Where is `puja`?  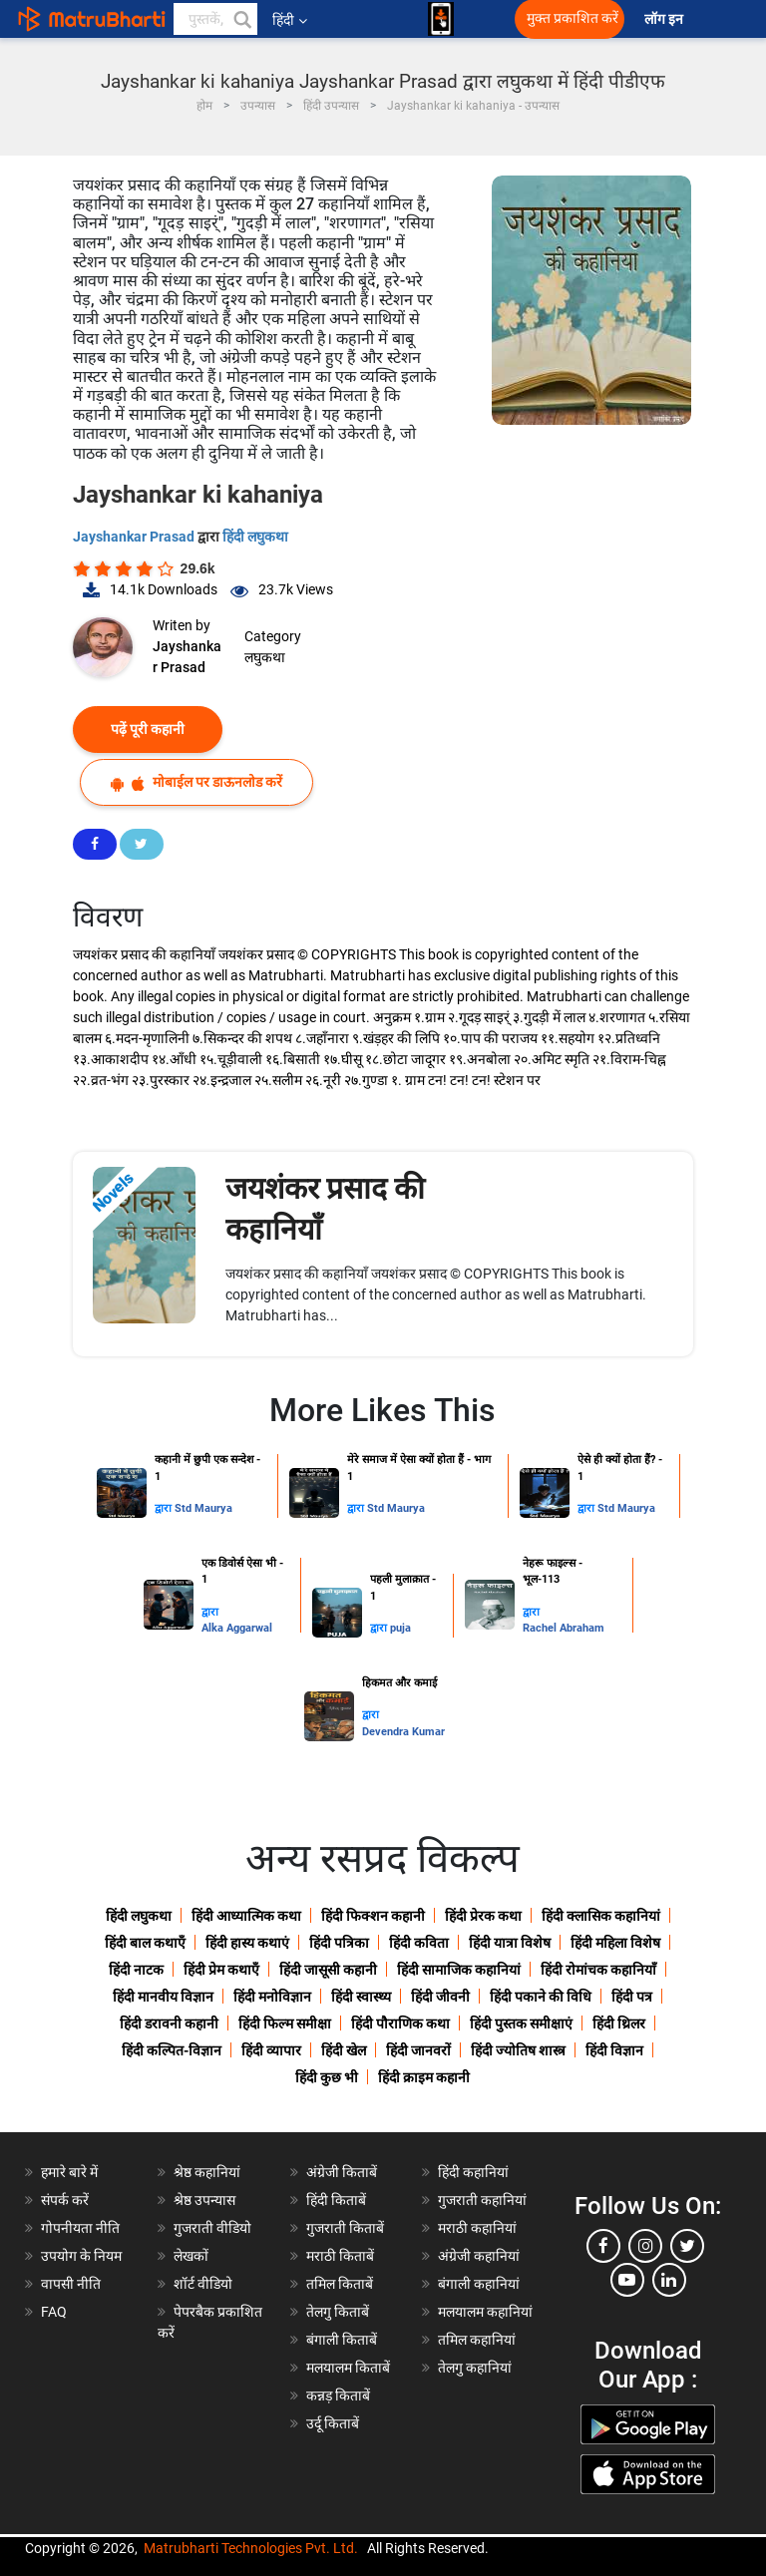 puja is located at coordinates (400, 1628).